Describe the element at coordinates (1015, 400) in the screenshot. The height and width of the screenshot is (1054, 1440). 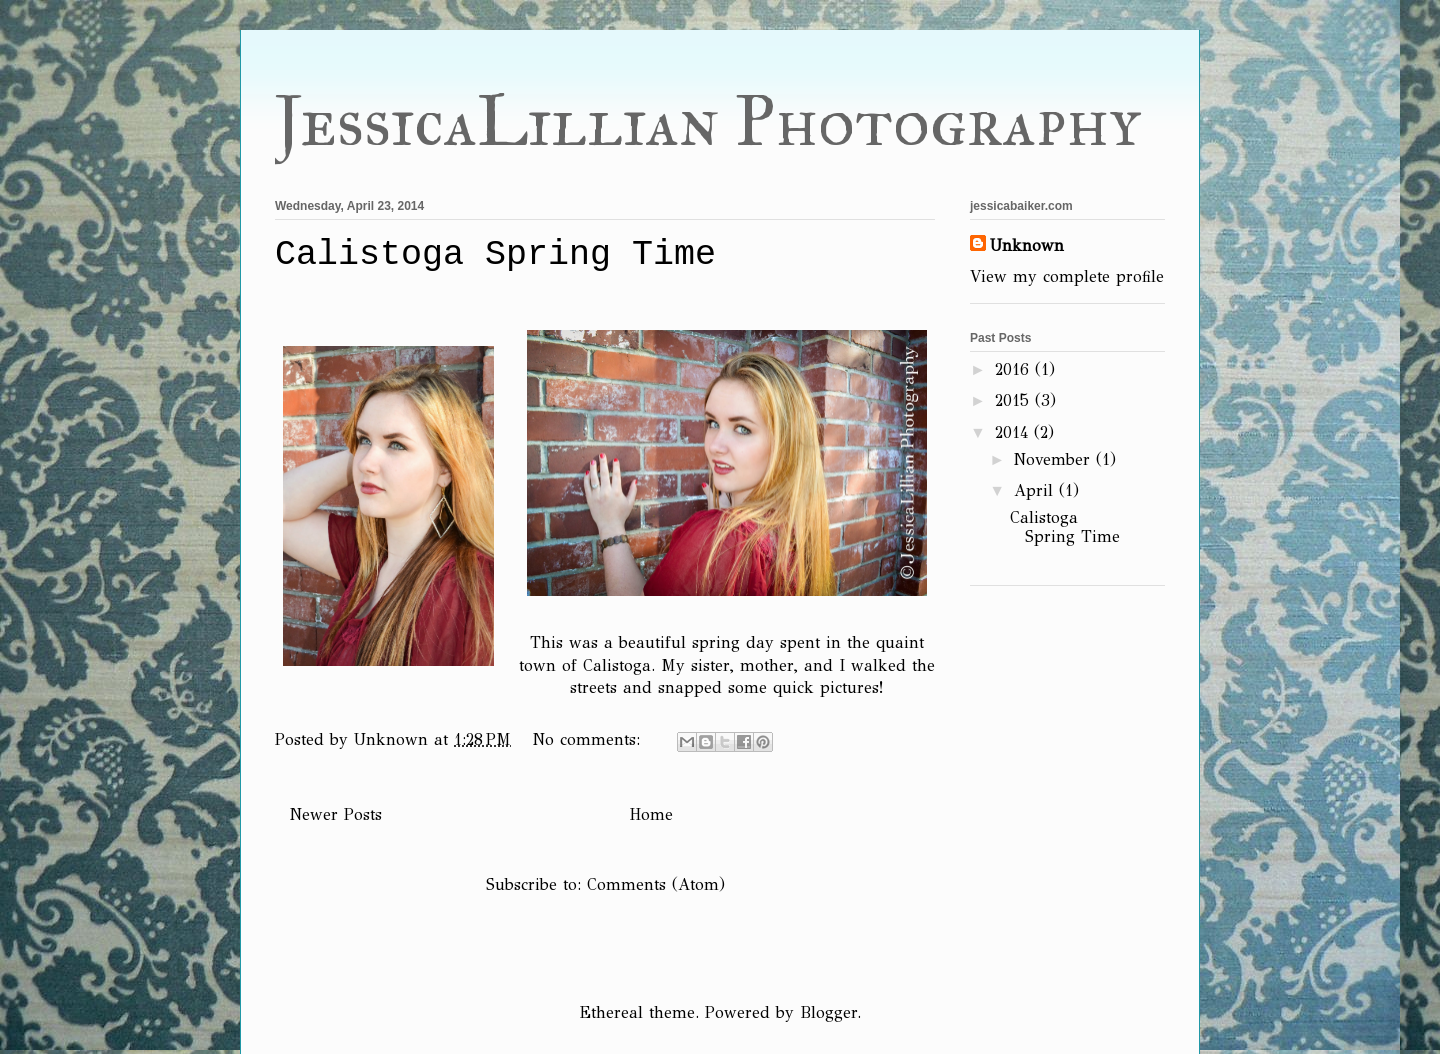
I see `2015` at that location.